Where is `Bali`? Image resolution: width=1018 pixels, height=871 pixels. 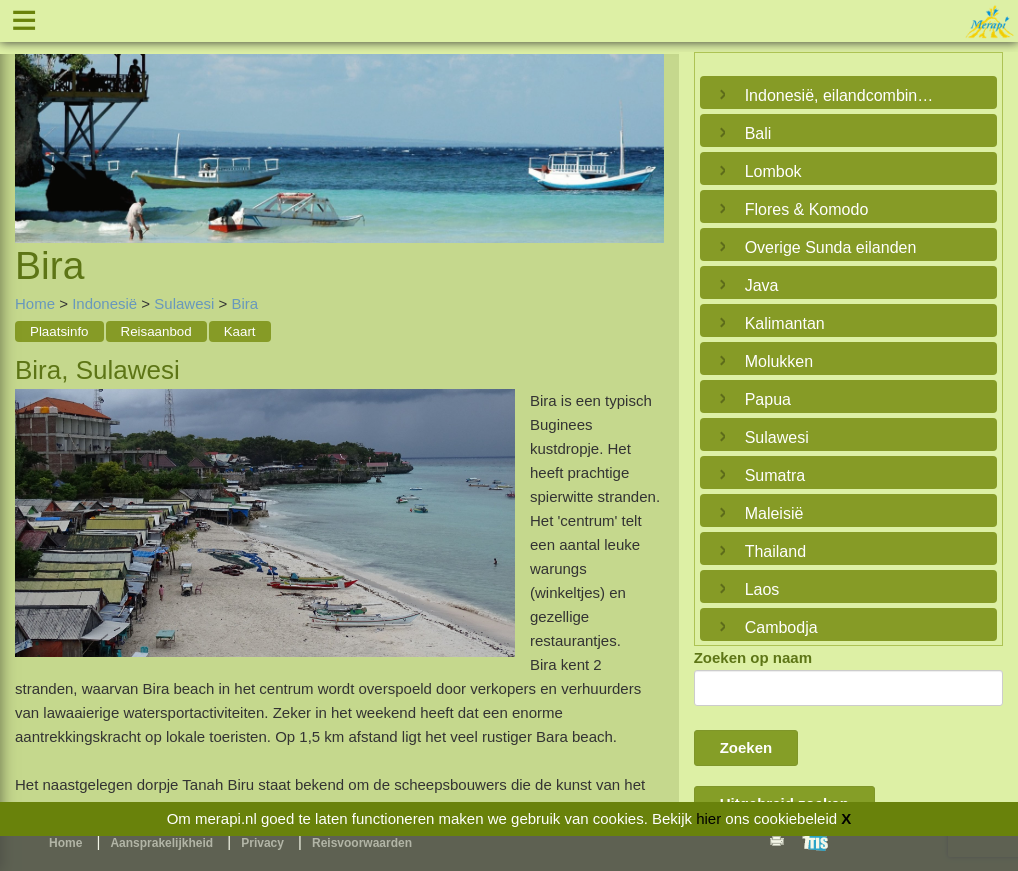 Bali is located at coordinates (758, 133).